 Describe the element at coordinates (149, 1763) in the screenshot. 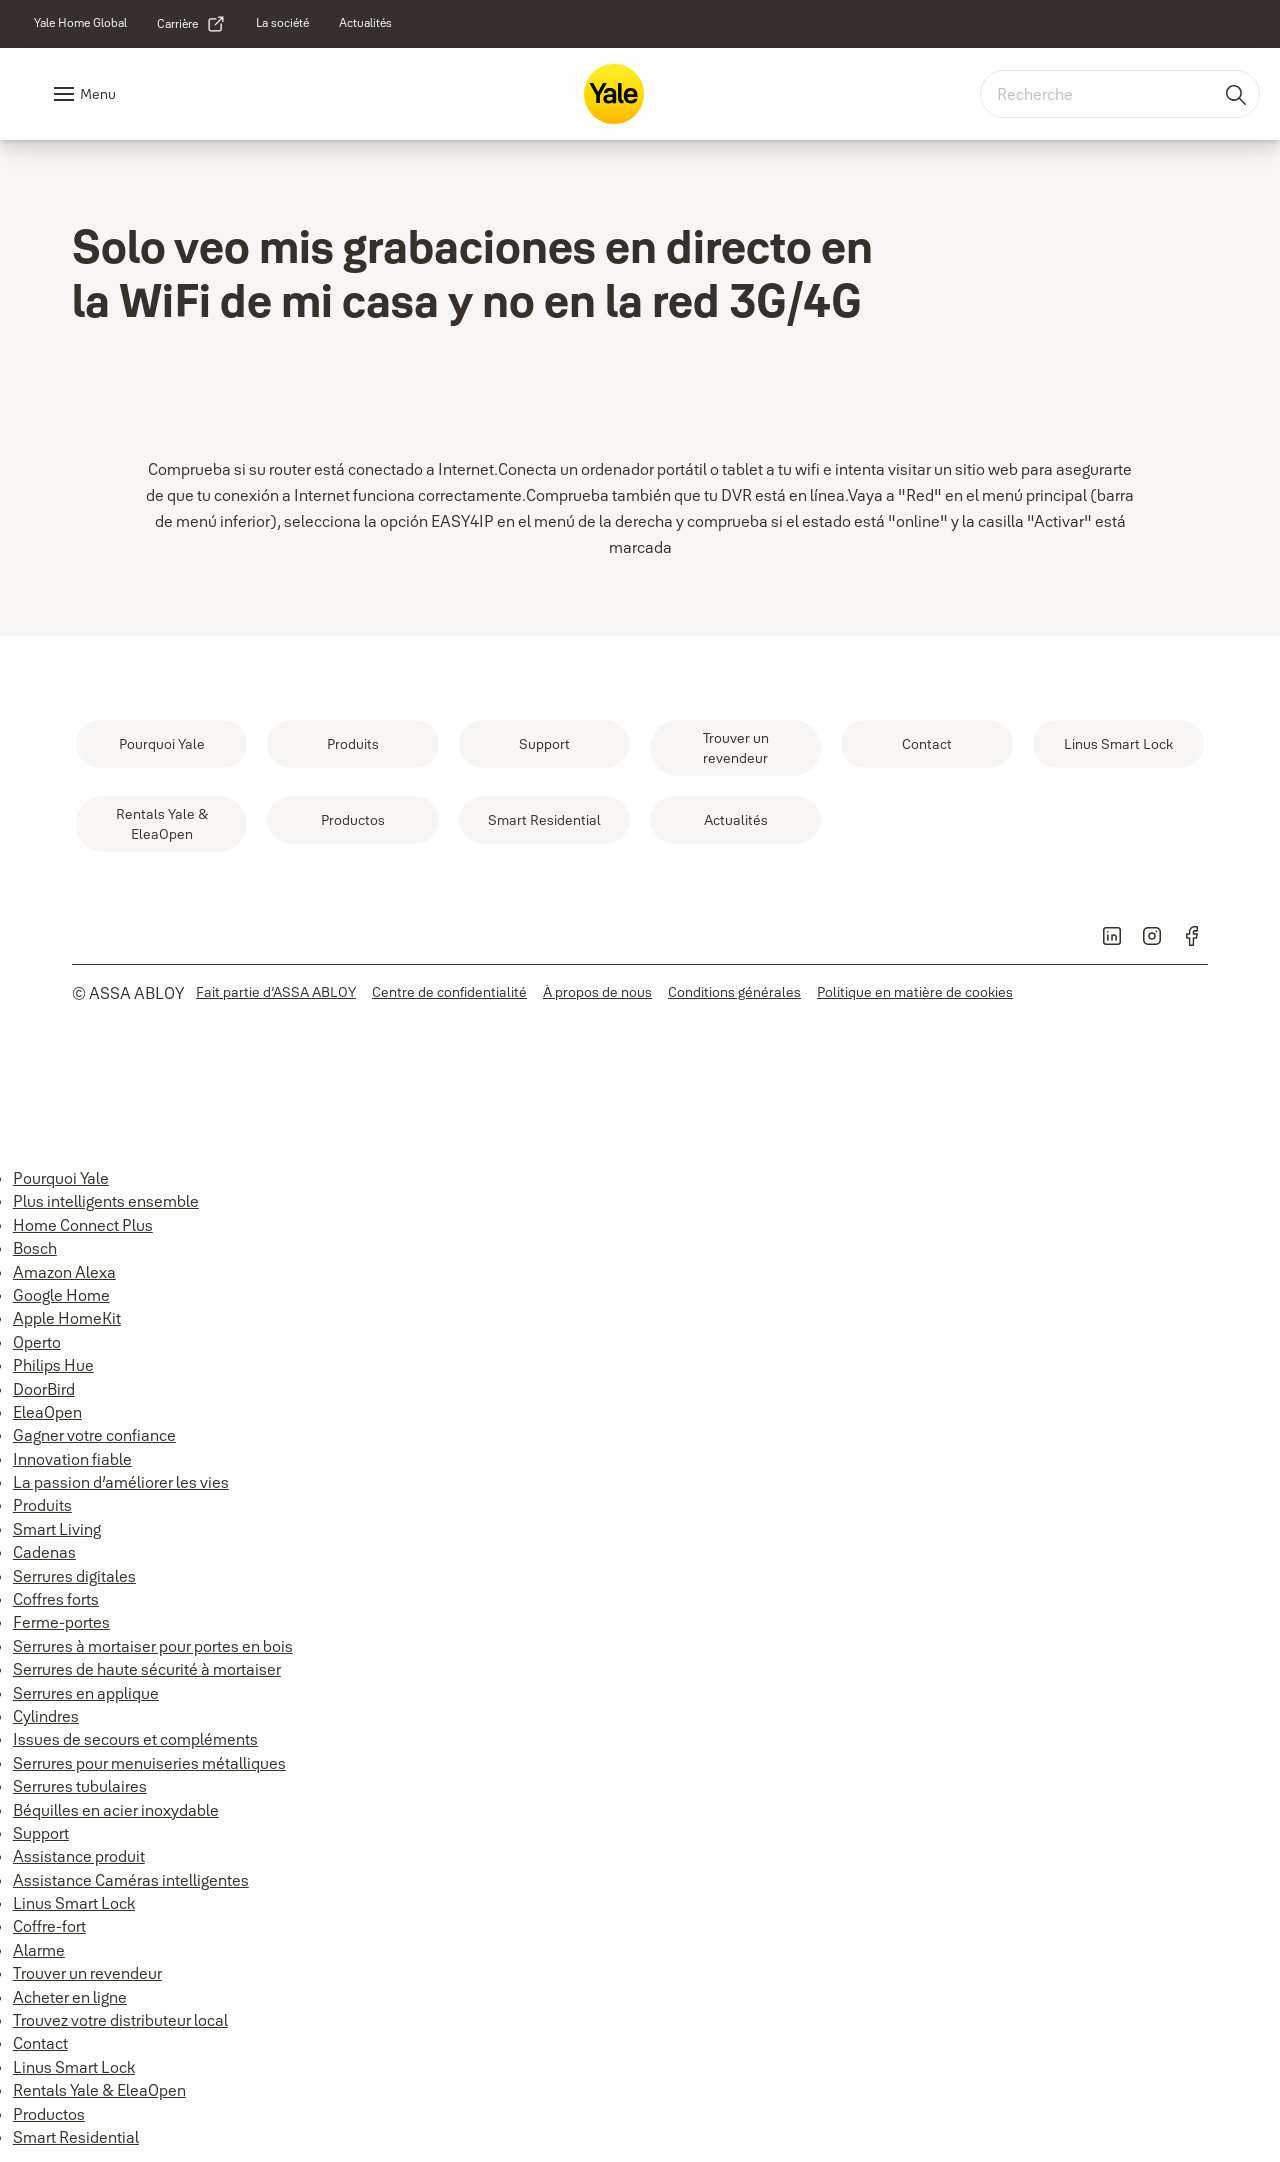

I see `Serrures pour menuiseries métalliques` at that location.